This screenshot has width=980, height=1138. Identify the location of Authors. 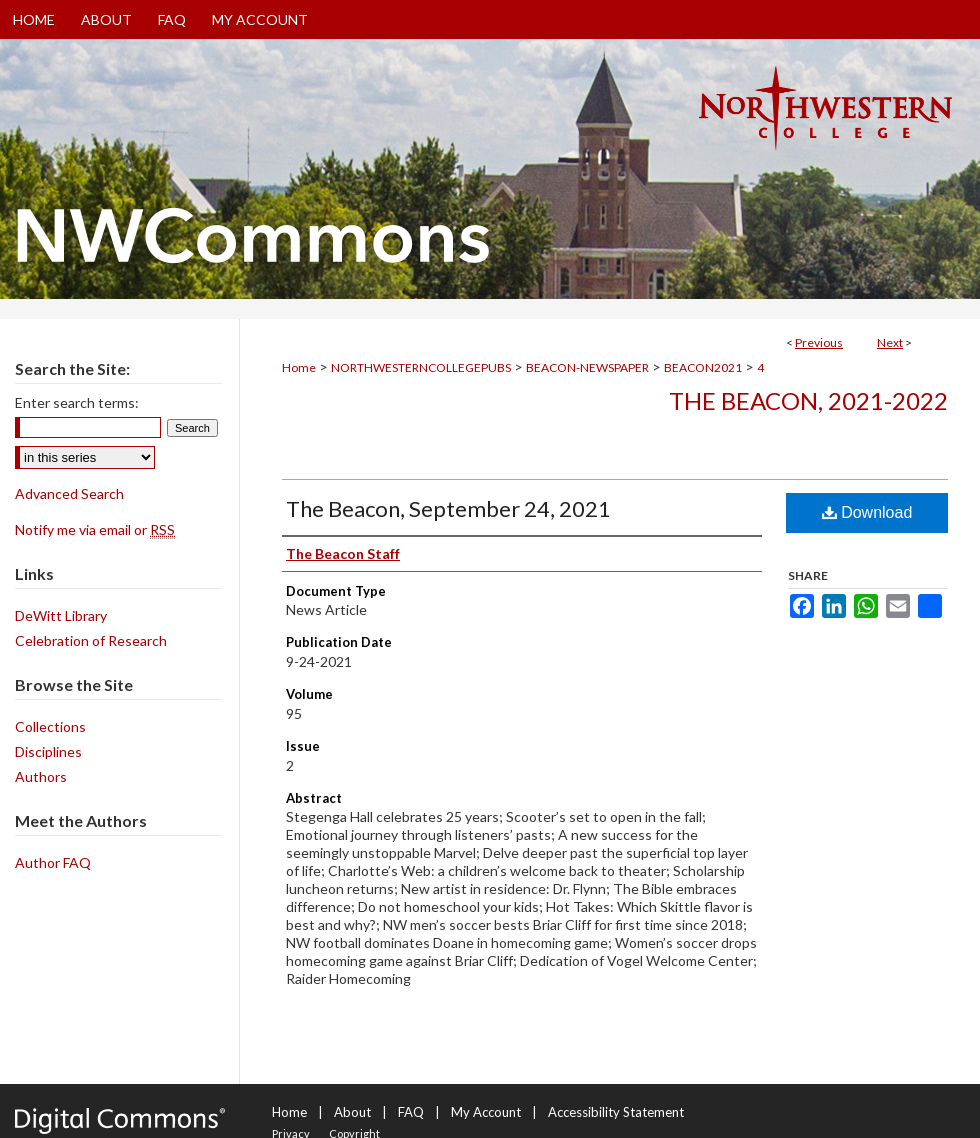
(41, 776).